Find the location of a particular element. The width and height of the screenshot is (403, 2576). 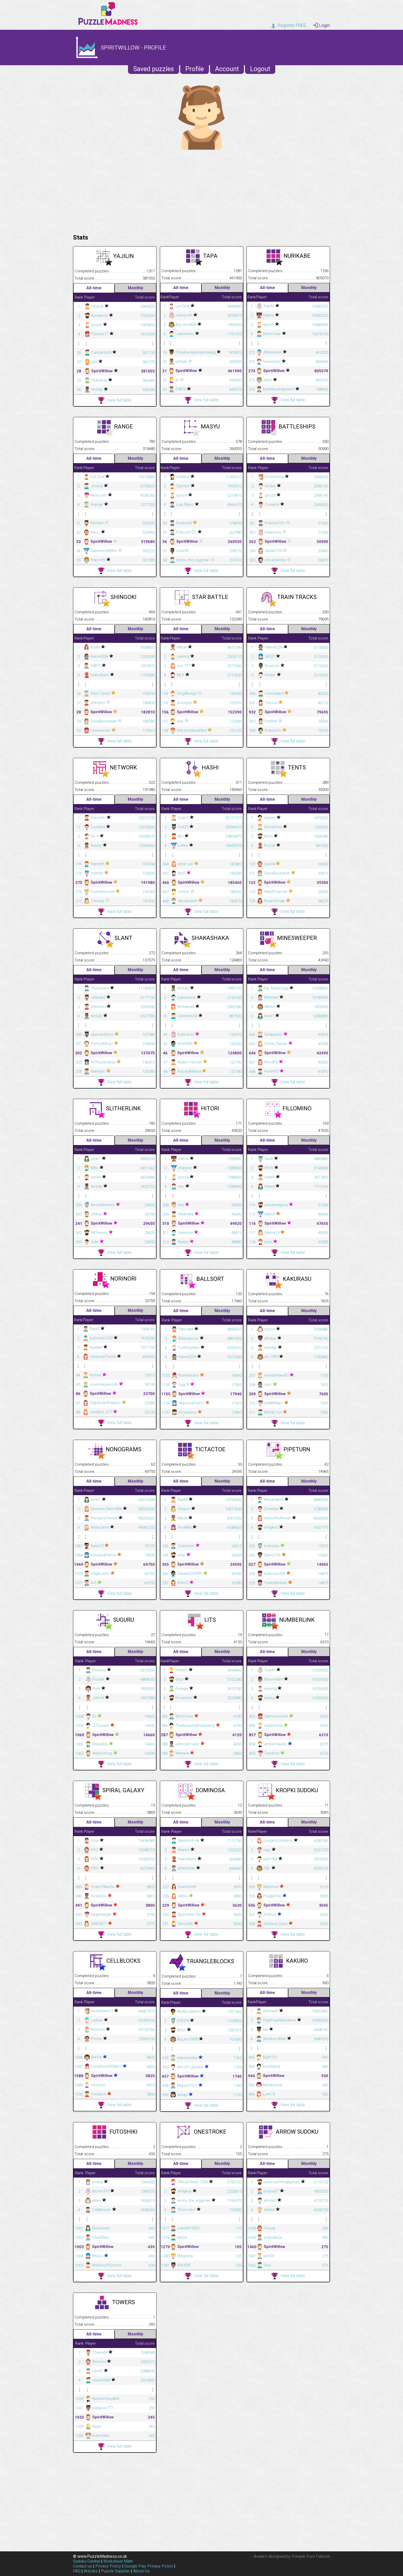

[Advertisement] is located at coordinates (201, 190).